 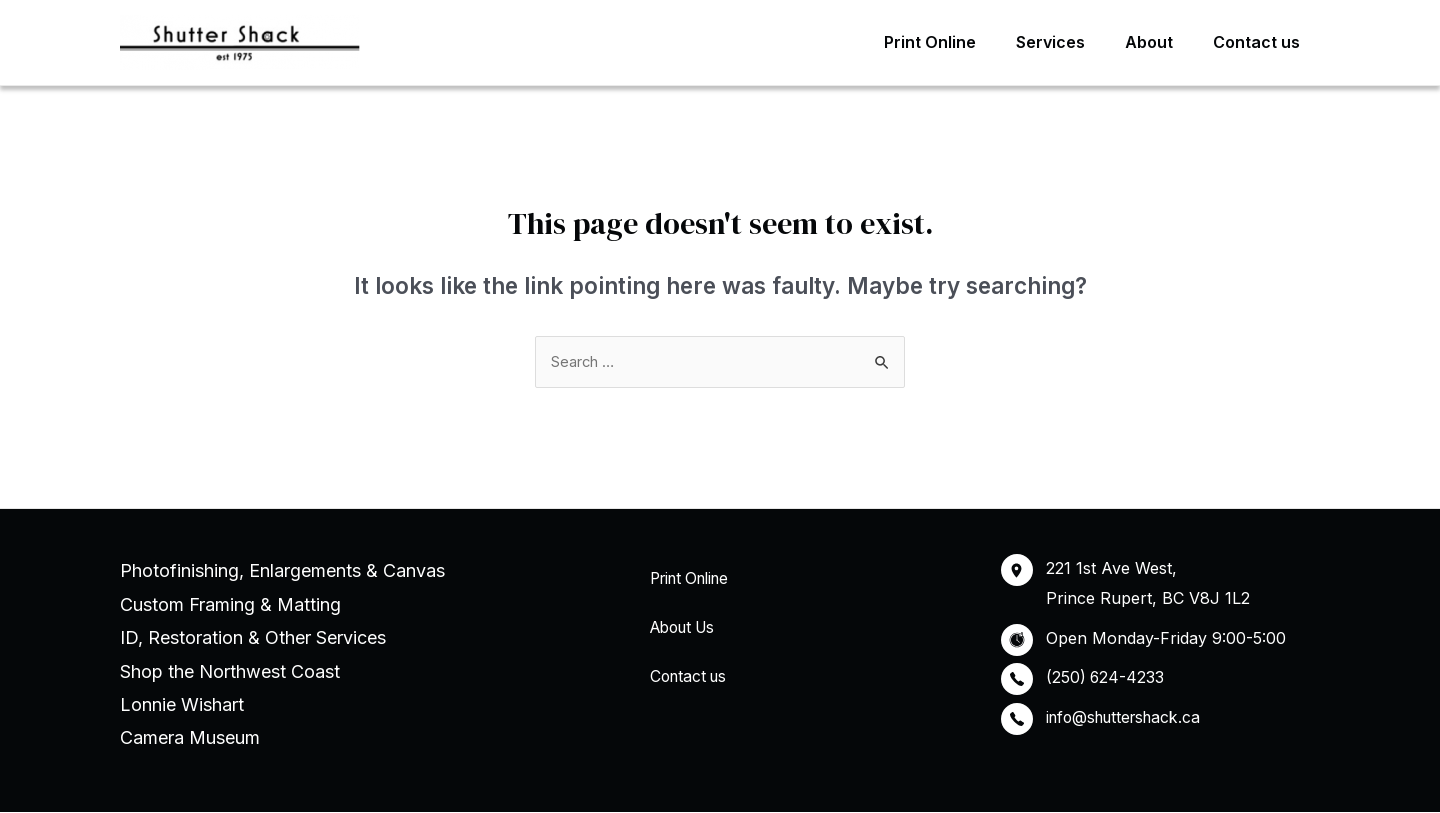 What do you see at coordinates (1260, 42) in the screenshot?
I see `Contact us` at bounding box center [1260, 42].